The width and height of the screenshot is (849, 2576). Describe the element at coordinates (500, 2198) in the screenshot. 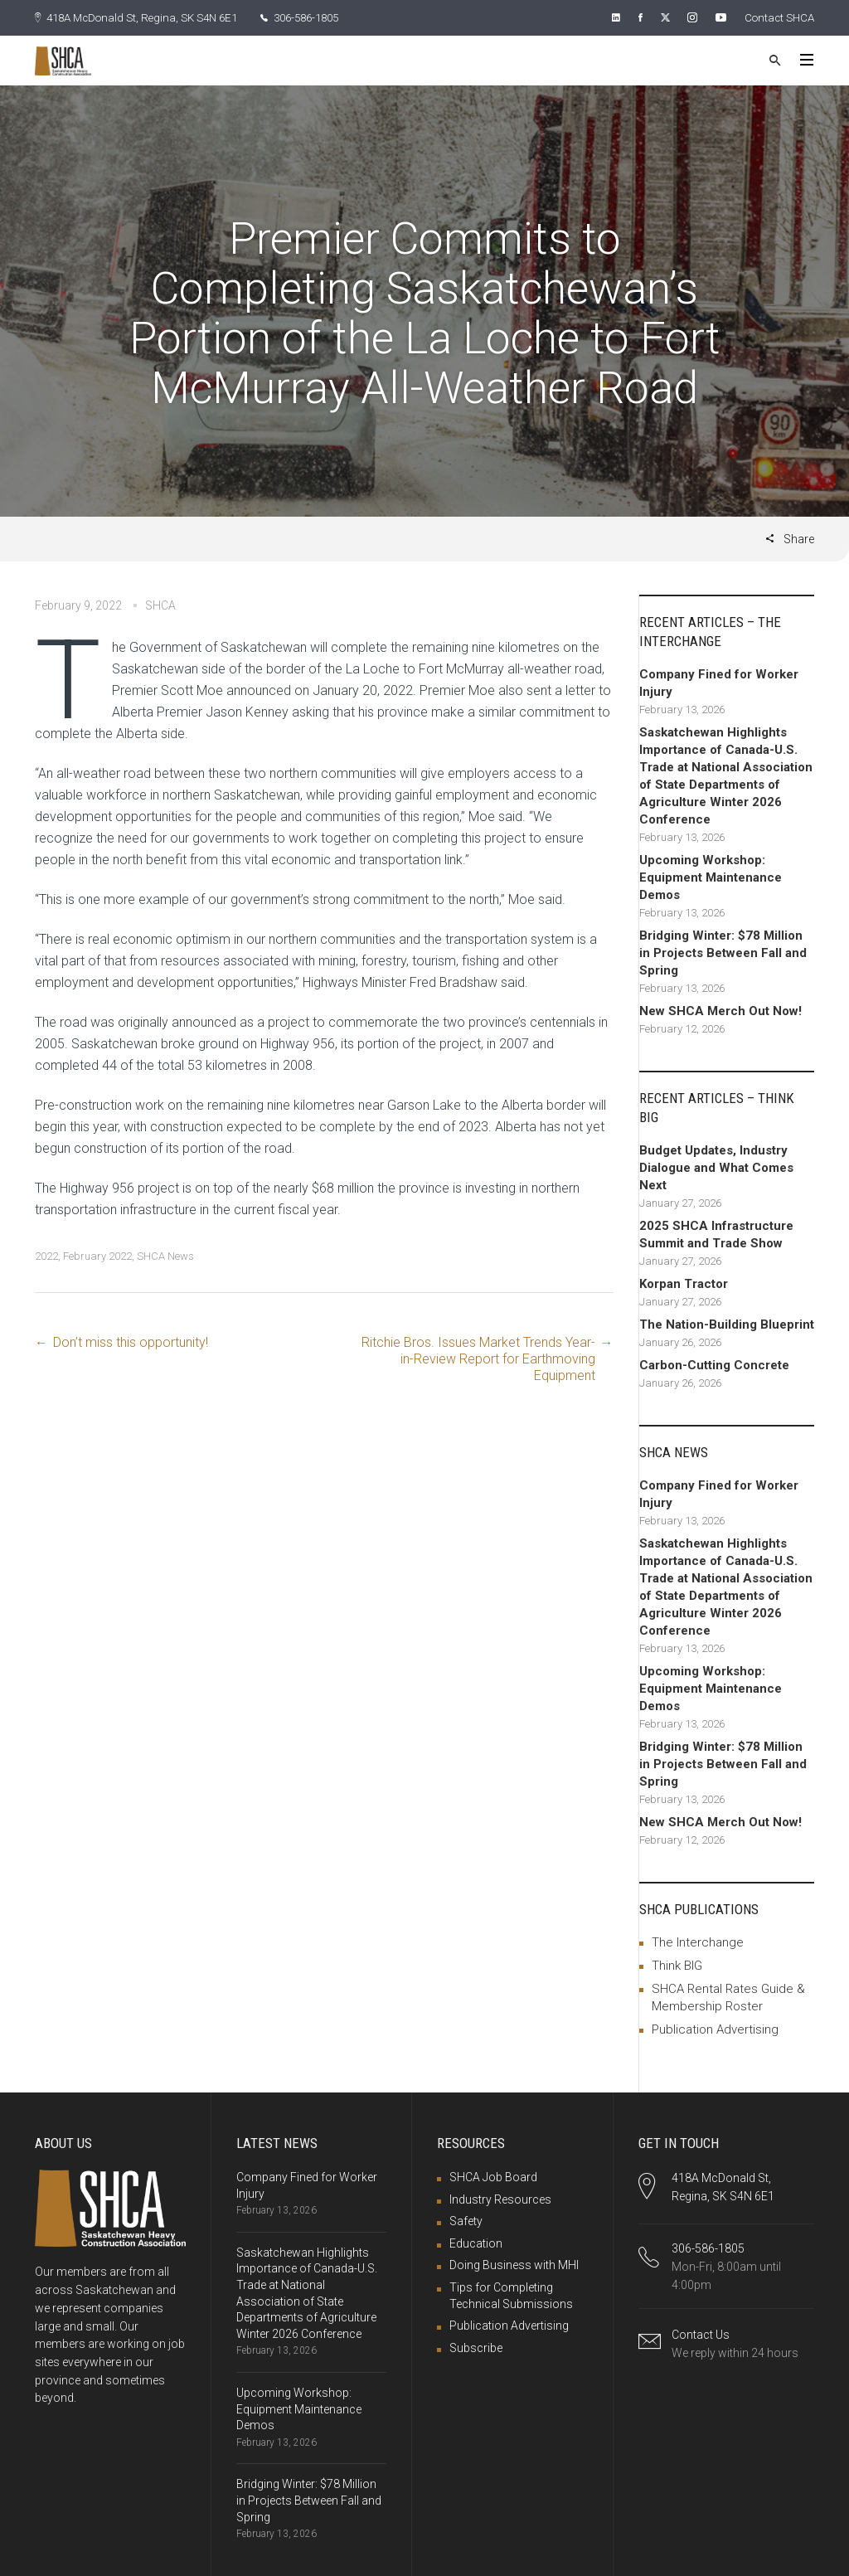

I see `Industry Resources` at that location.